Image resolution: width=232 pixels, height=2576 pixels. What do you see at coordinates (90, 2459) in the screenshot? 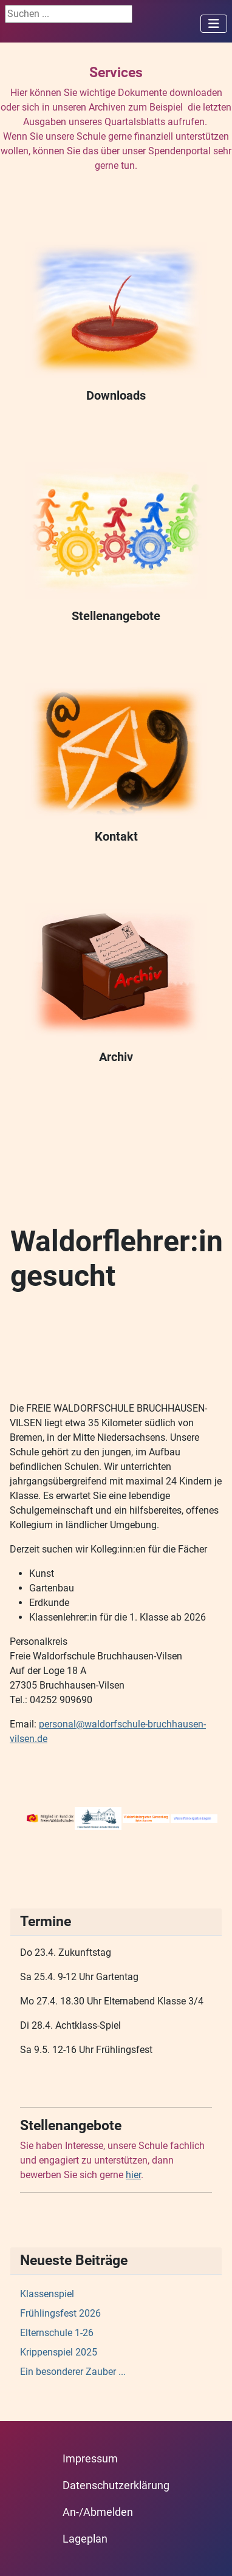
I see `Impressum` at bounding box center [90, 2459].